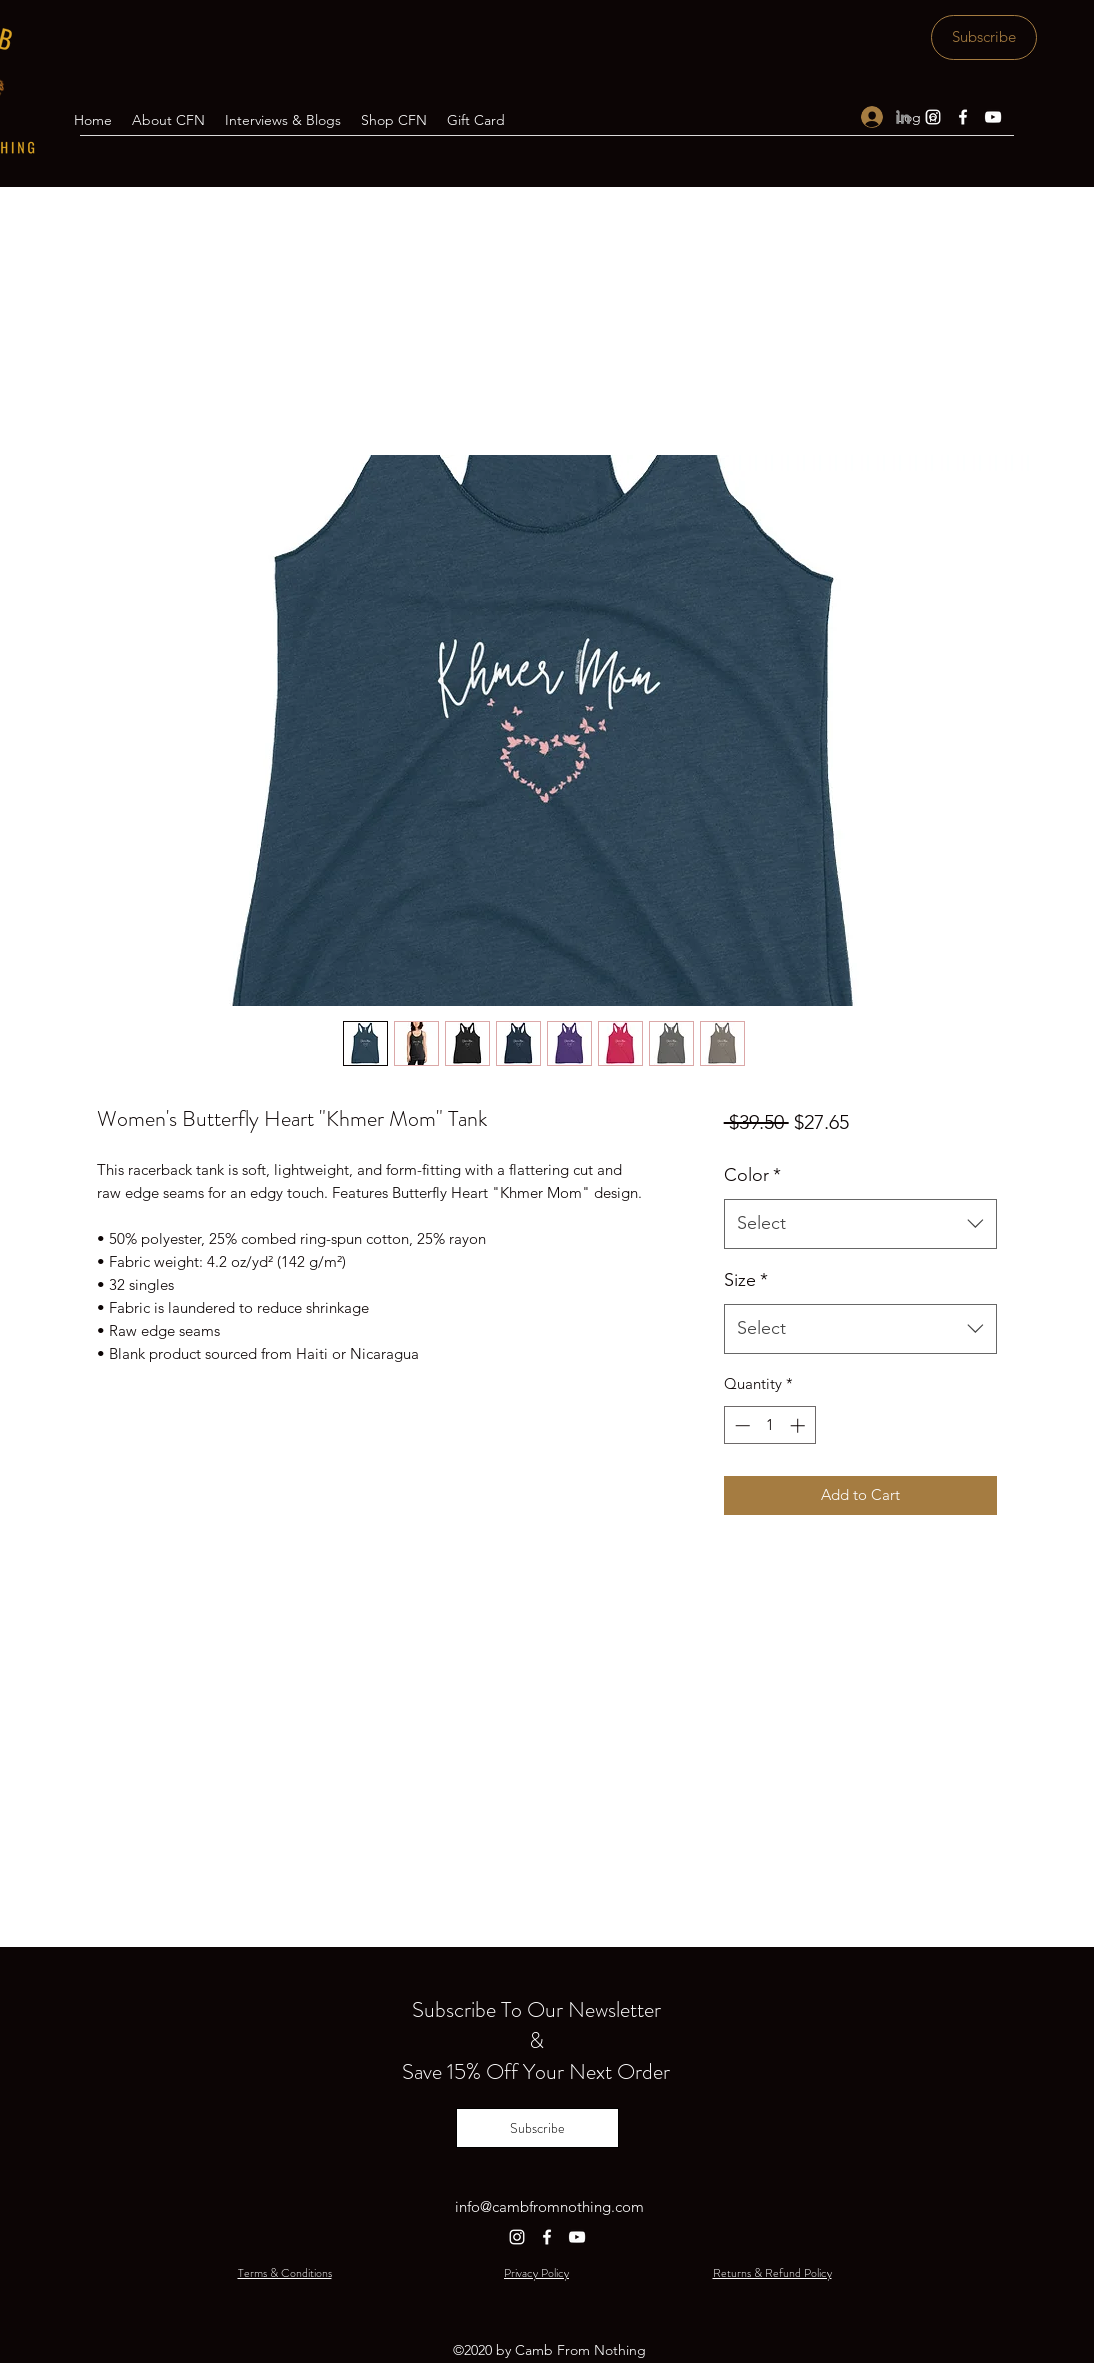 The width and height of the screenshot is (1094, 2363). Describe the element at coordinates (993, 117) in the screenshot. I see `[YouTube]` at that location.